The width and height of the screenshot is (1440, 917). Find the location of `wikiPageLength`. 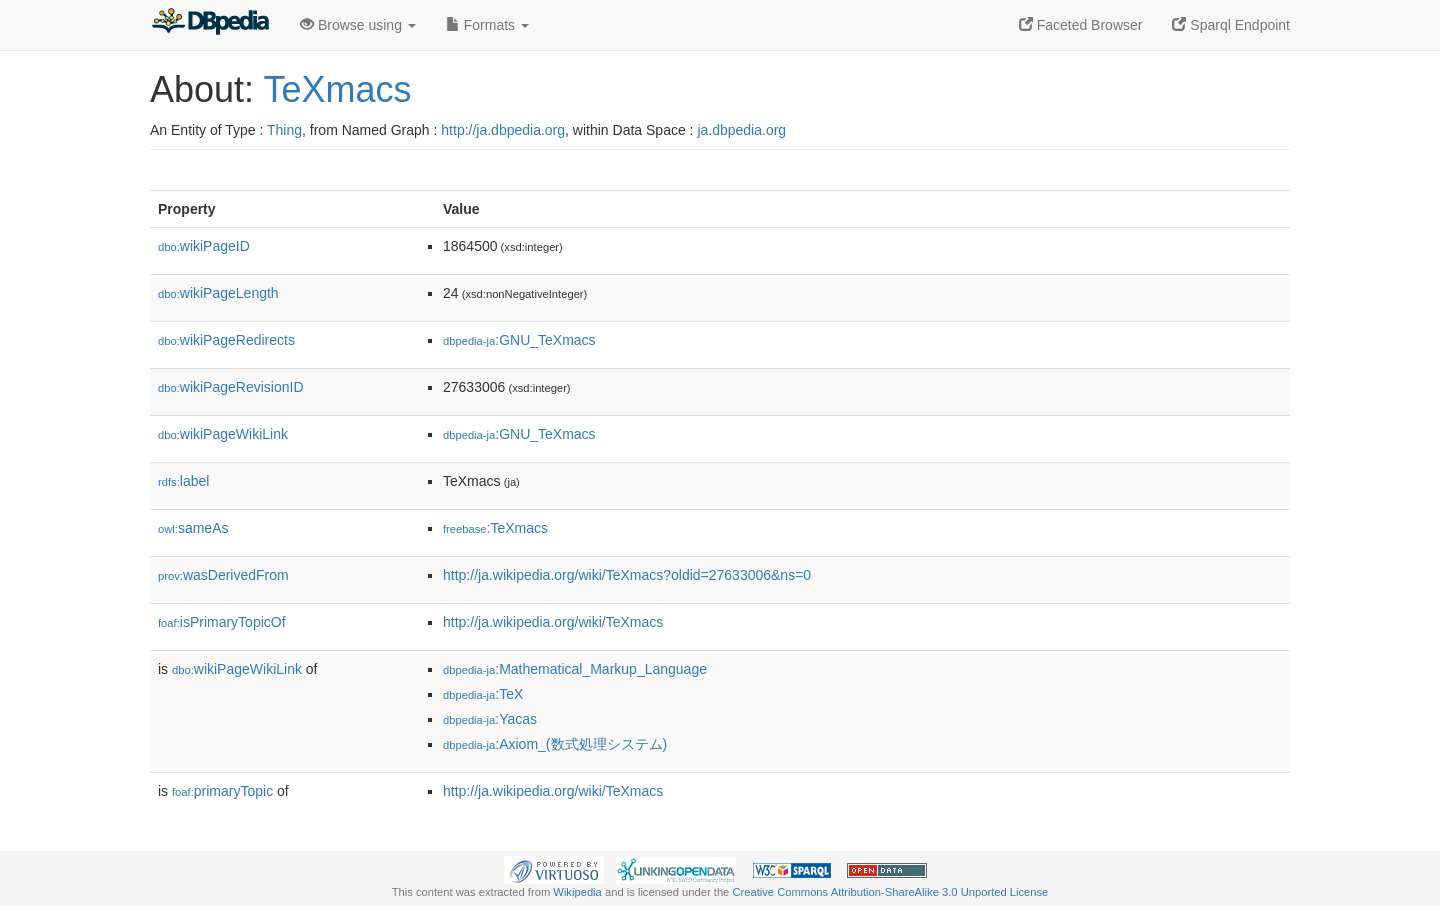

wikiPageLength is located at coordinates (218, 293).